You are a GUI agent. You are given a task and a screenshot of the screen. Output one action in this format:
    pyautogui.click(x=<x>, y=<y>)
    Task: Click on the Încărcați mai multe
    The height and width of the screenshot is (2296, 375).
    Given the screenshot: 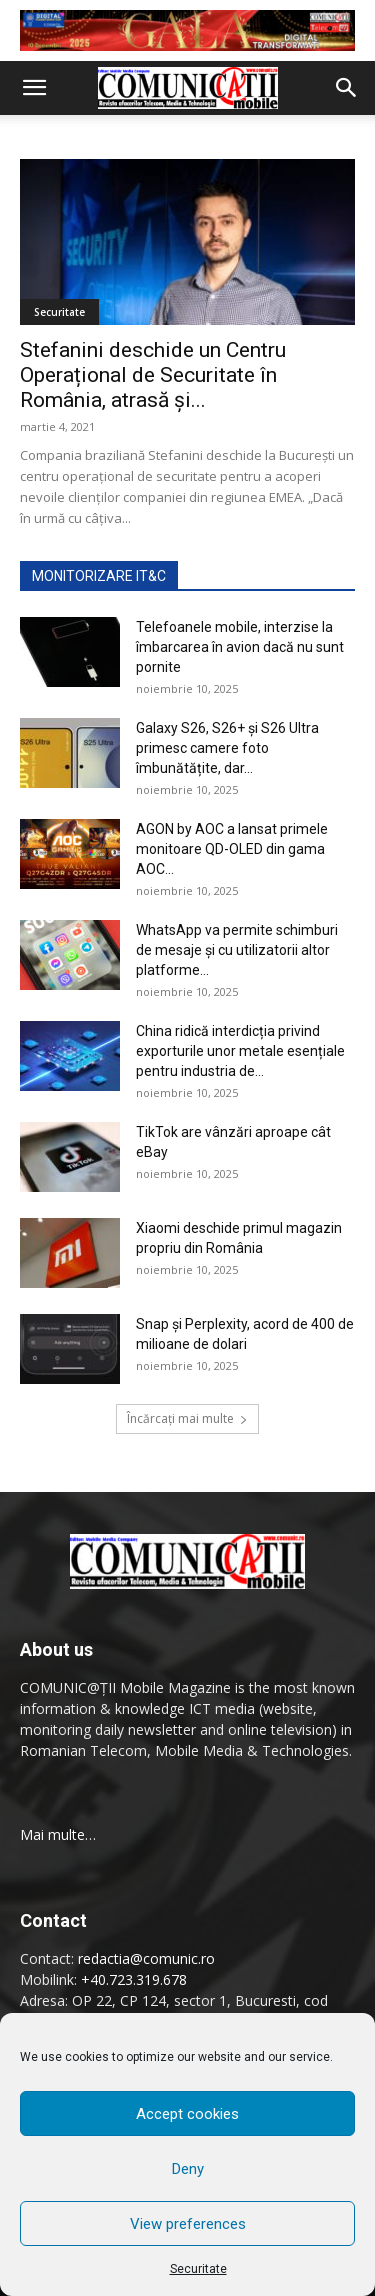 What is the action you would take?
    pyautogui.click(x=187, y=1418)
    